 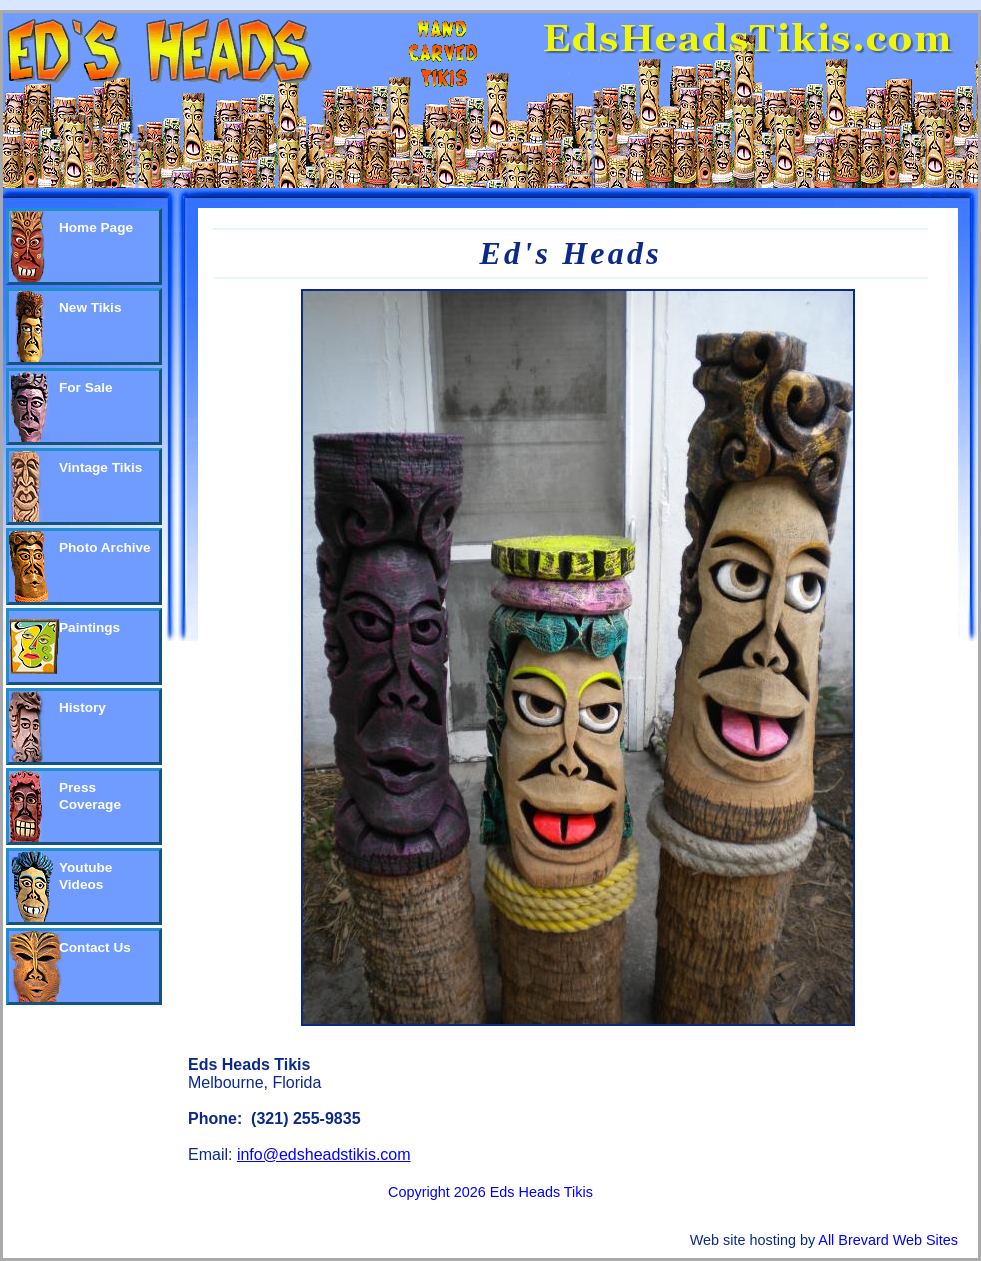 What do you see at coordinates (85, 876) in the screenshot?
I see `Youtube Videos` at bounding box center [85, 876].